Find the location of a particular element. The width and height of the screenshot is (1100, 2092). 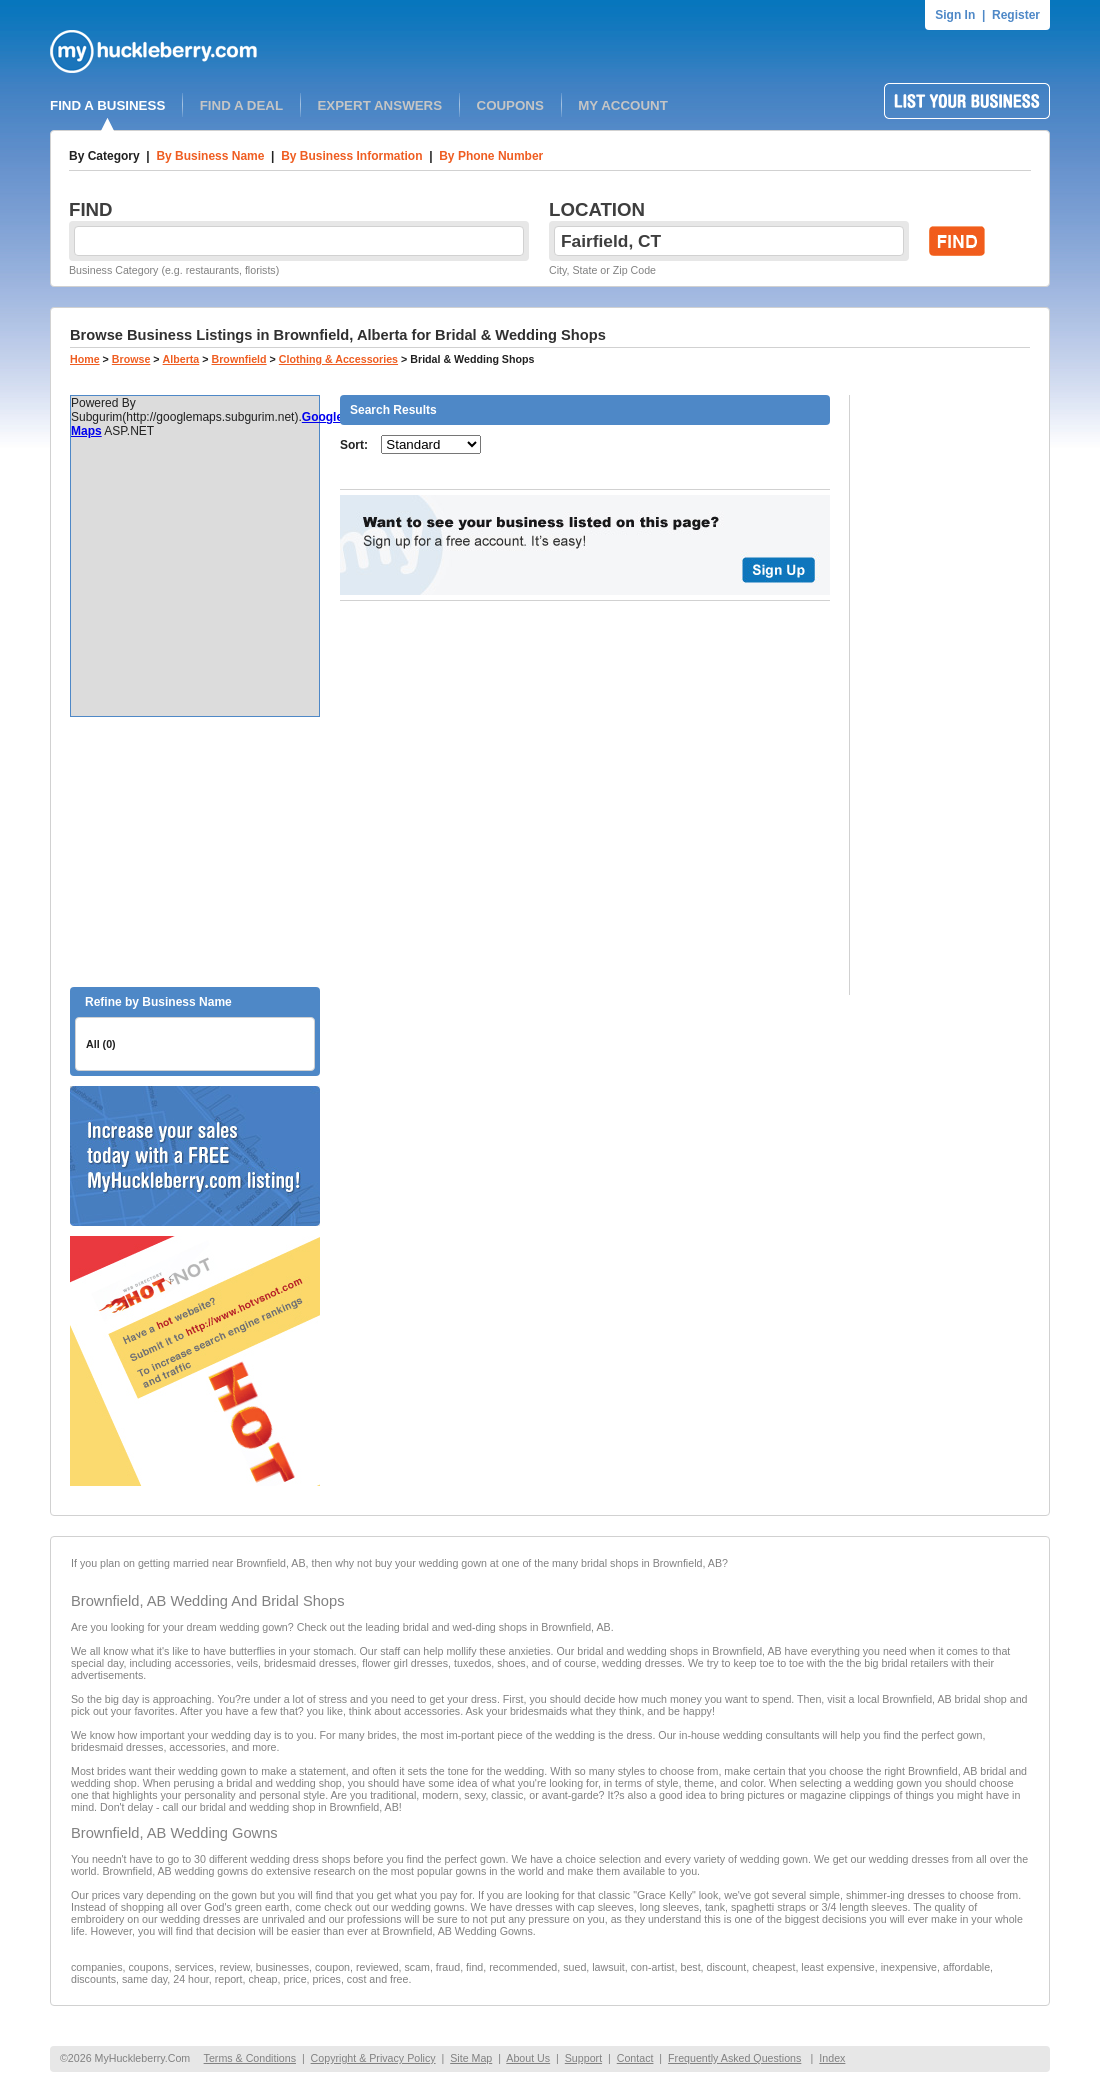

Alberta is located at coordinates (181, 359).